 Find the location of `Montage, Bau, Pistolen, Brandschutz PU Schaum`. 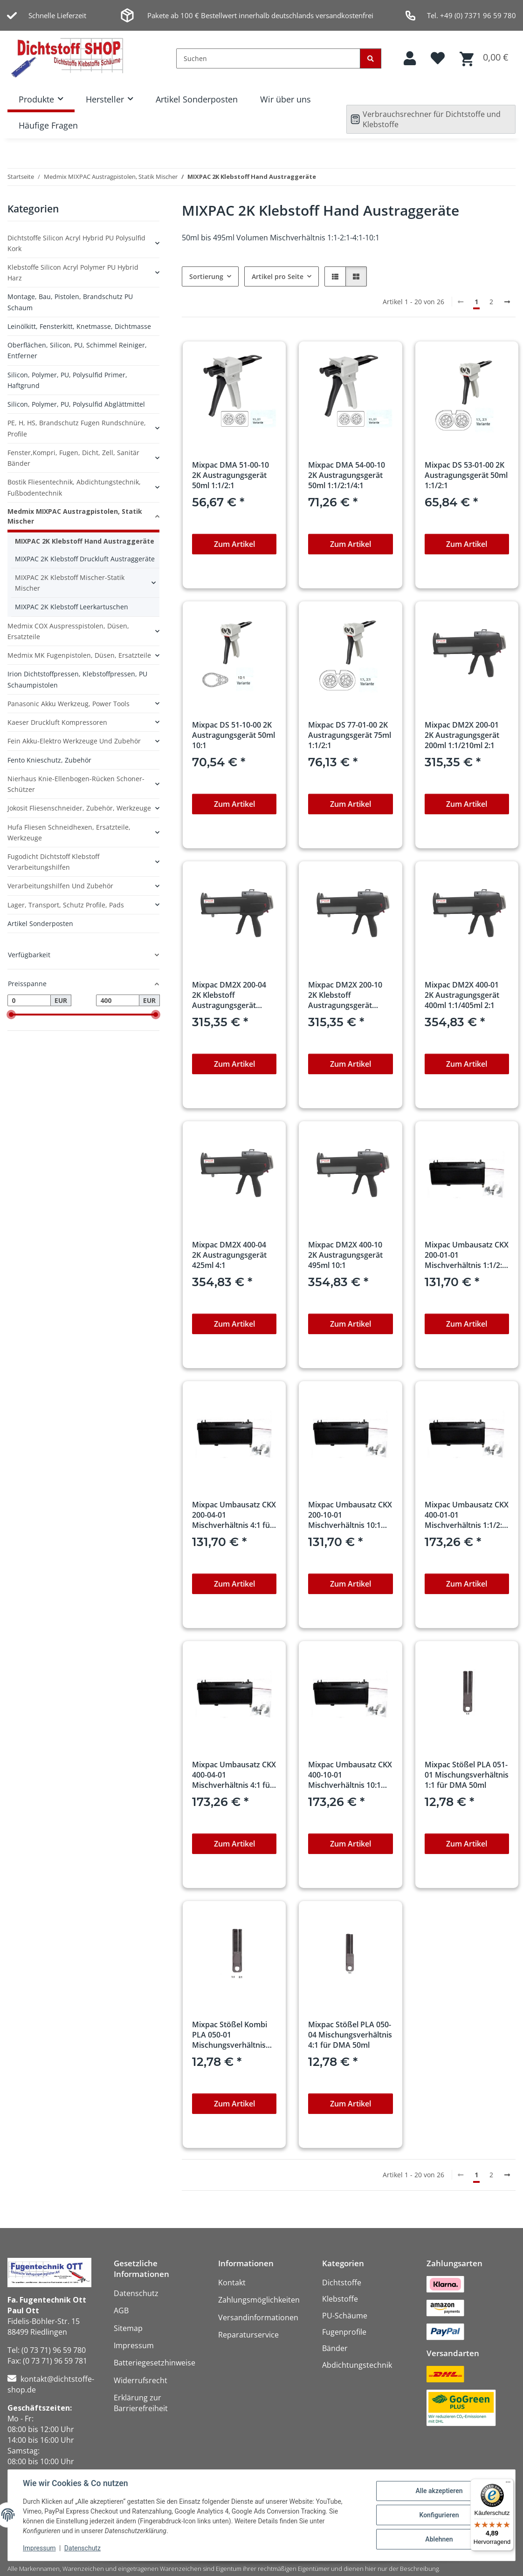

Montage, Bau, Pistolen, Brandschutz PU Schaum is located at coordinates (70, 302).